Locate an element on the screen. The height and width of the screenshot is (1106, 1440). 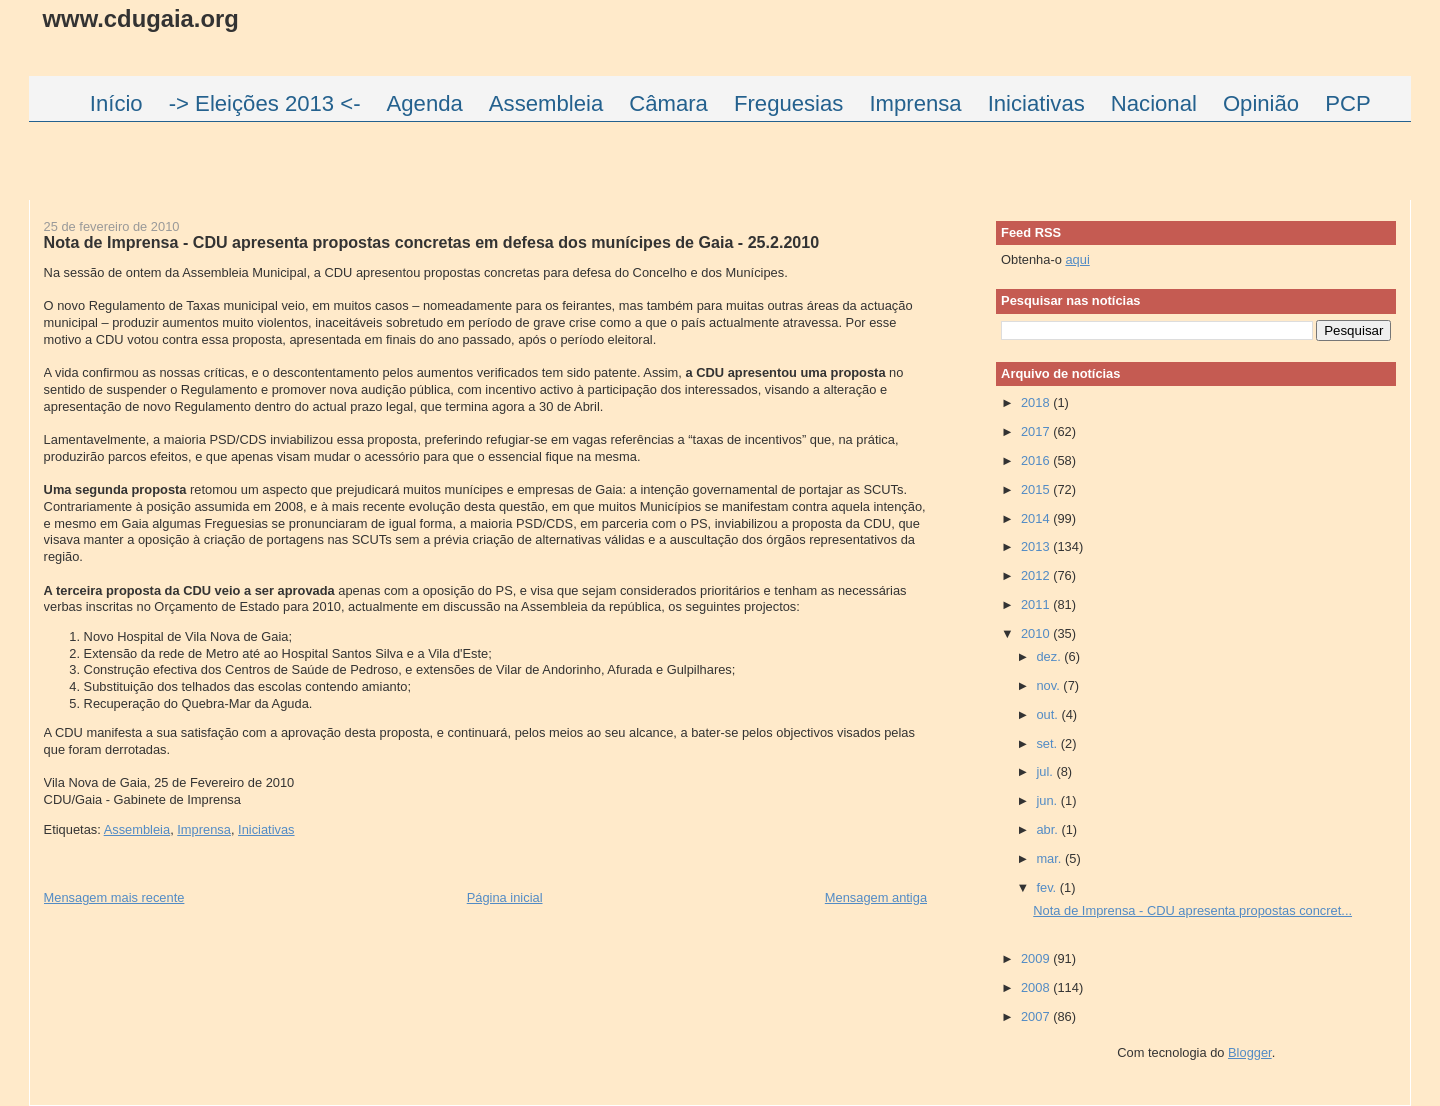
jun. is located at coordinates (1048, 800).